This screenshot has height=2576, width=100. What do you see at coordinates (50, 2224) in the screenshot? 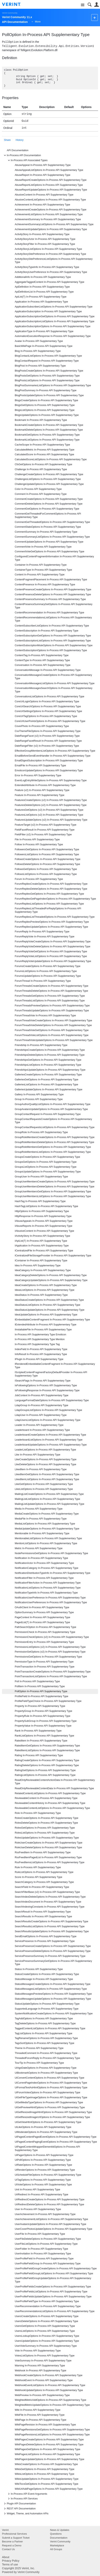
I see `UserAvatarsUpdateOptions In-Process API Supplementary Type` at bounding box center [50, 2224].